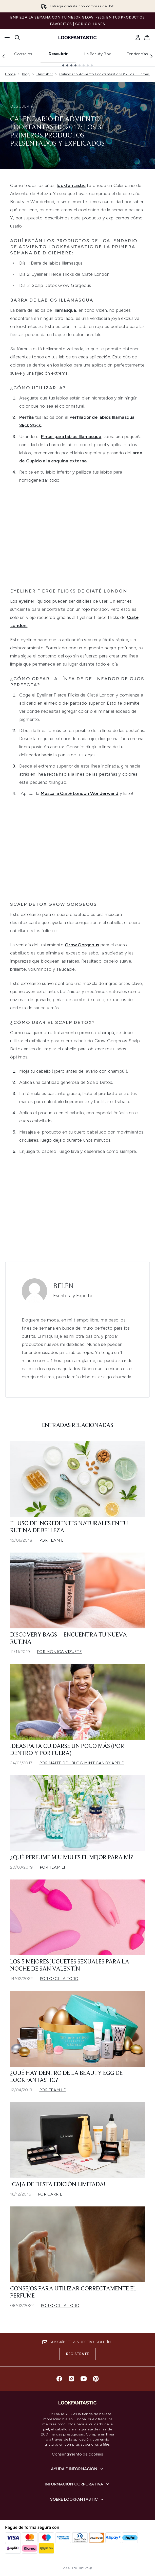 The height and width of the screenshot is (2576, 155). I want to click on [Ayuda e información], so click(77, 2469).